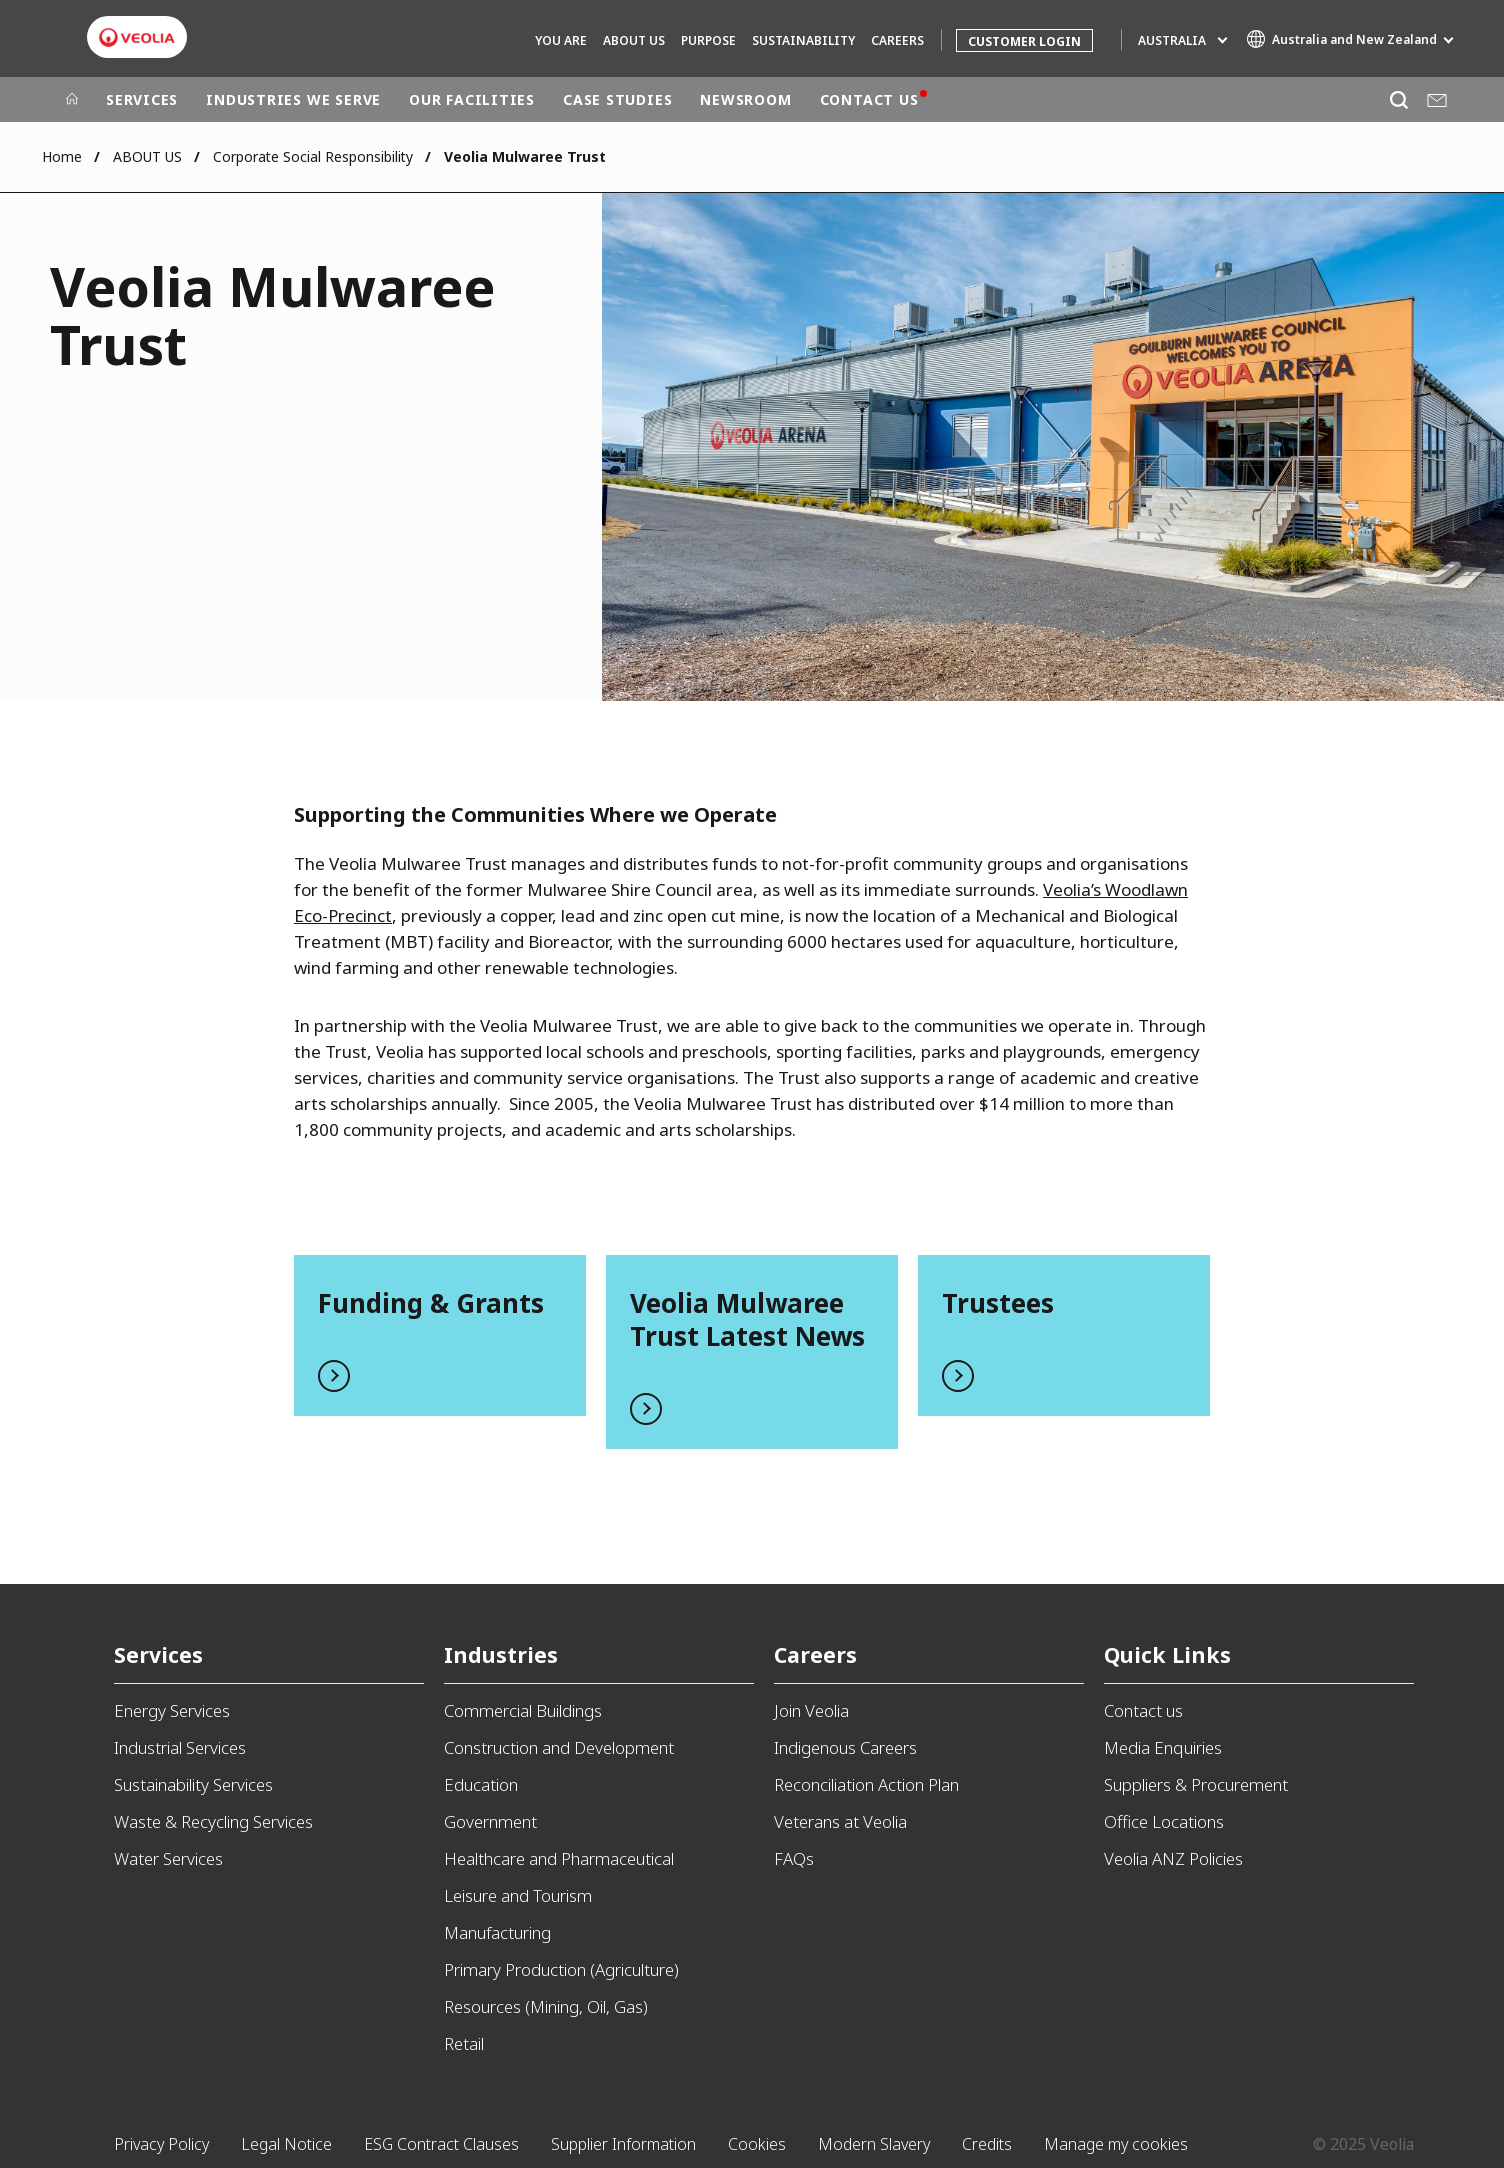 The height and width of the screenshot is (2168, 1504). Describe the element at coordinates (803, 40) in the screenshot. I see `SUSTAINABILITY` at that location.